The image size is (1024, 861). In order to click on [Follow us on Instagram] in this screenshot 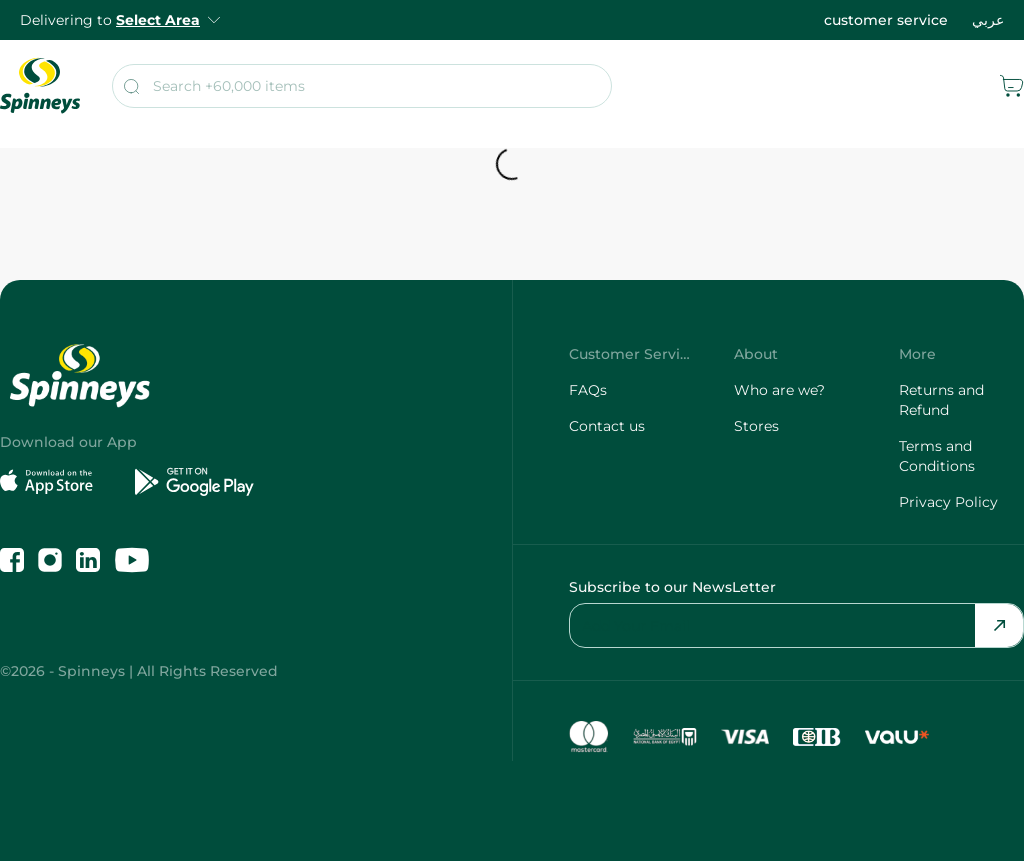, I will do `click(50, 560)`.